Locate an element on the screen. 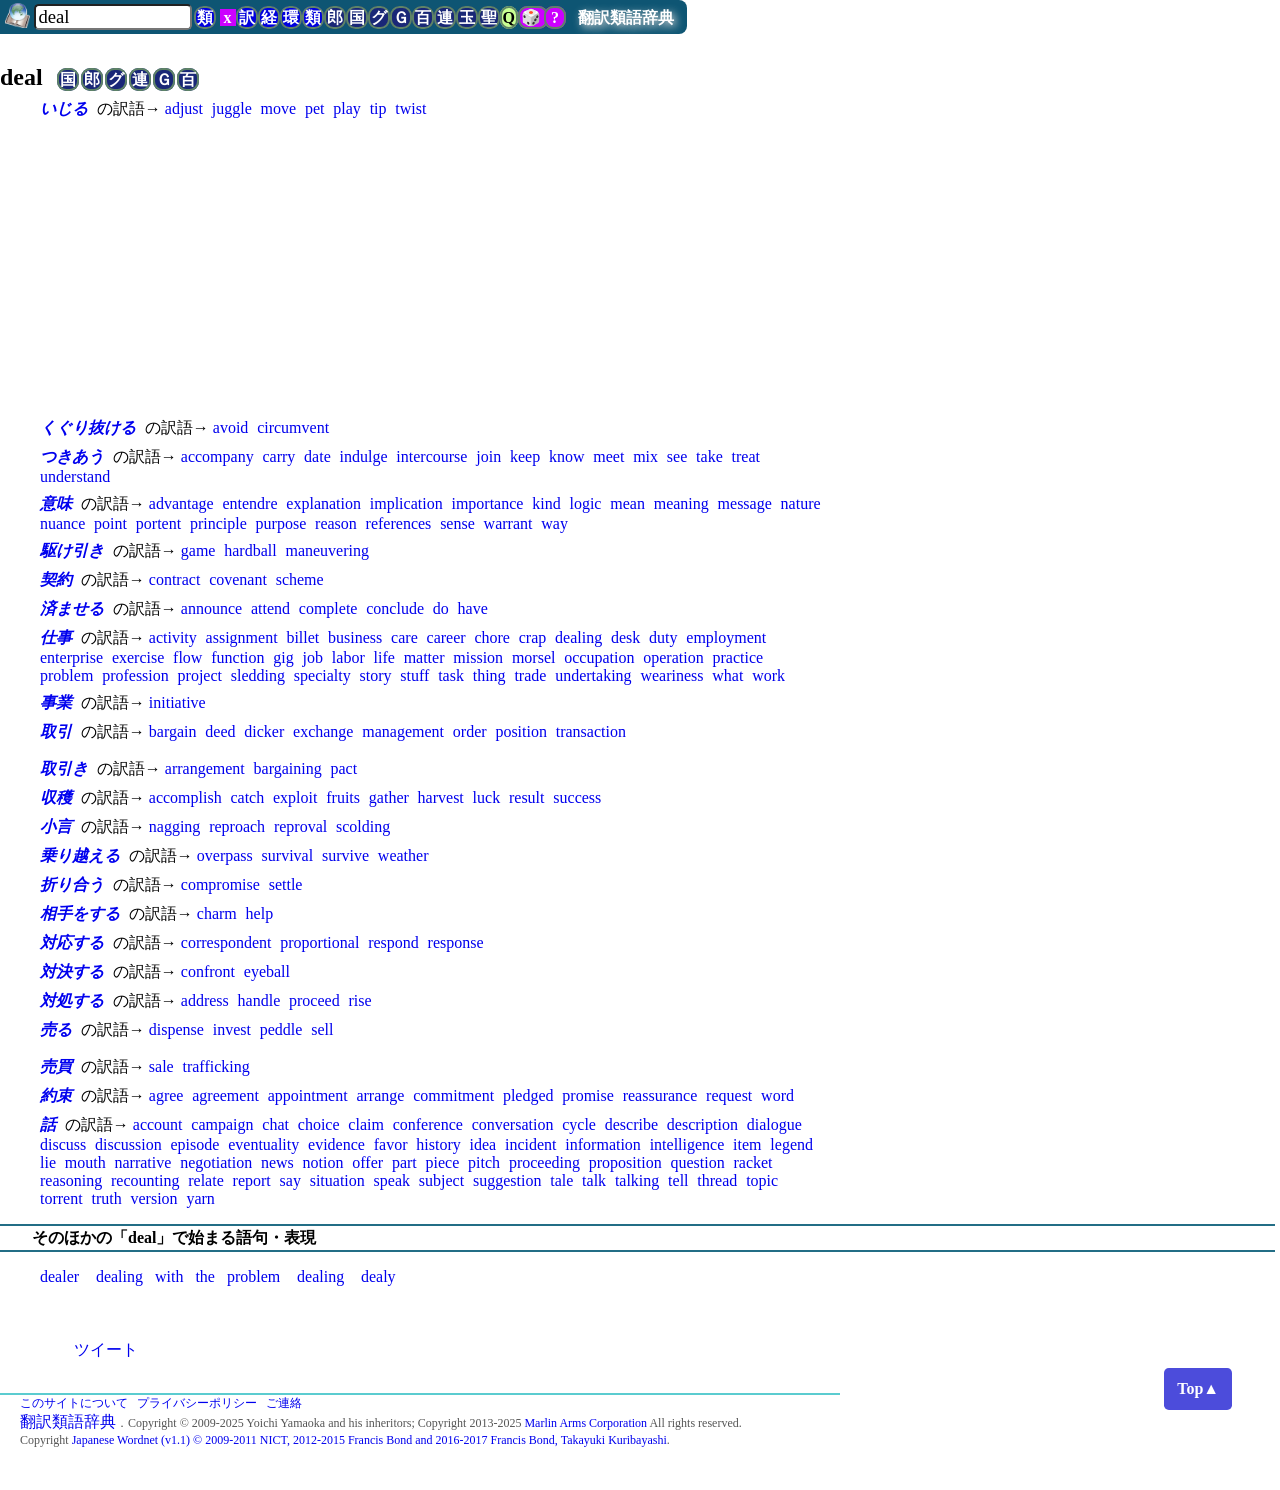 This screenshot has height=1490, width=1280. maneuvering is located at coordinates (327, 550).